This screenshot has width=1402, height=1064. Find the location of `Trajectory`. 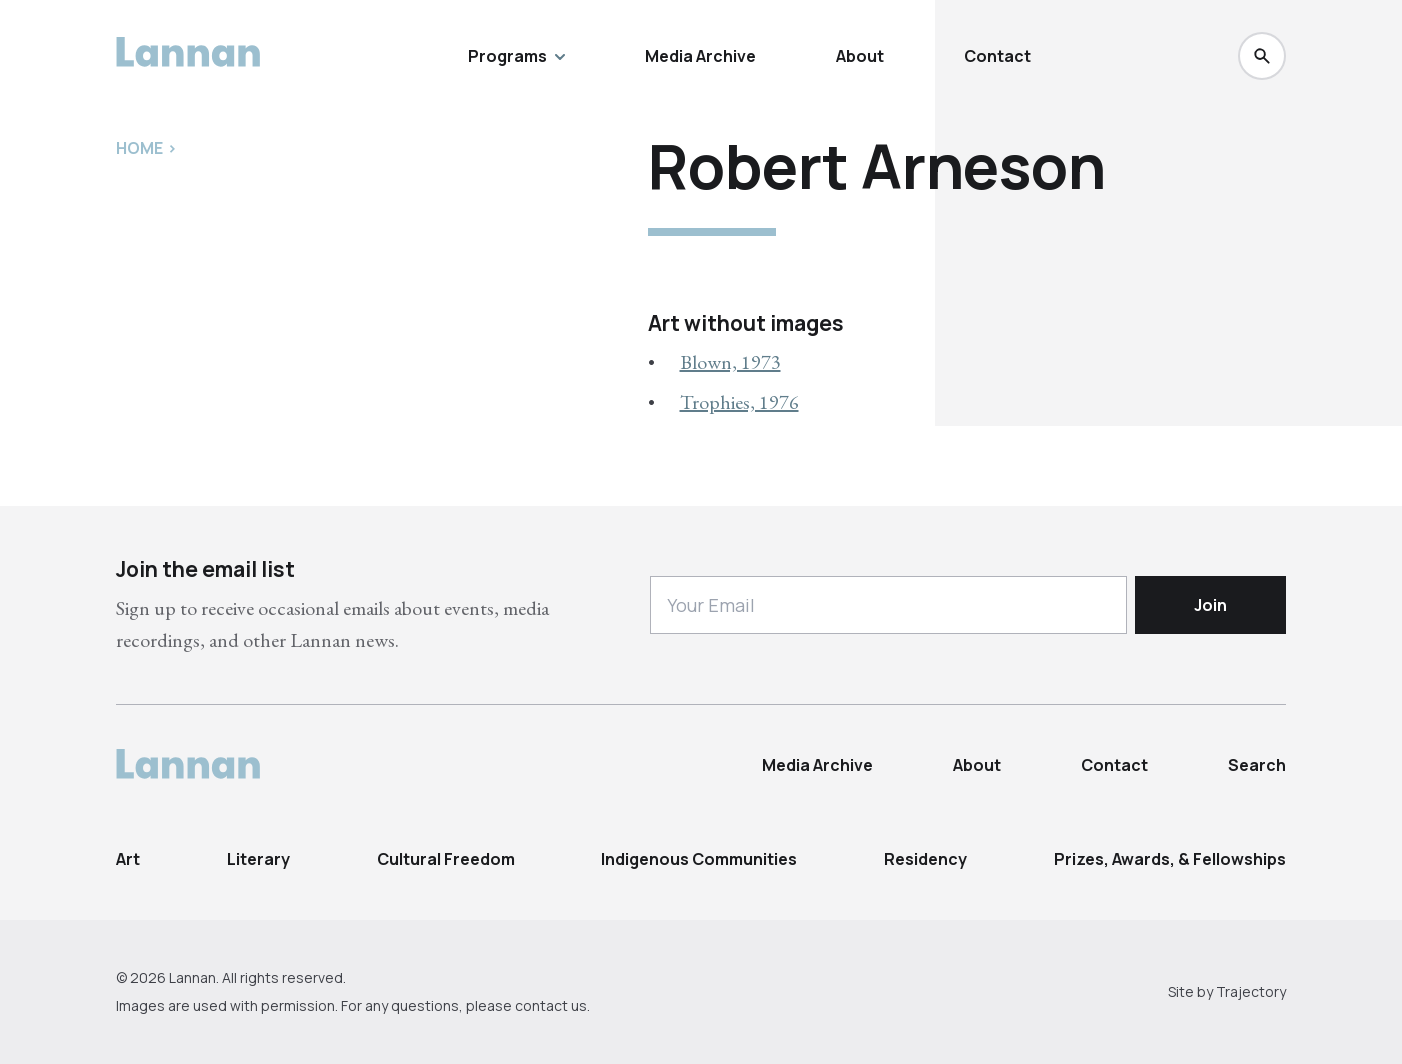

Trajectory is located at coordinates (1251, 991).